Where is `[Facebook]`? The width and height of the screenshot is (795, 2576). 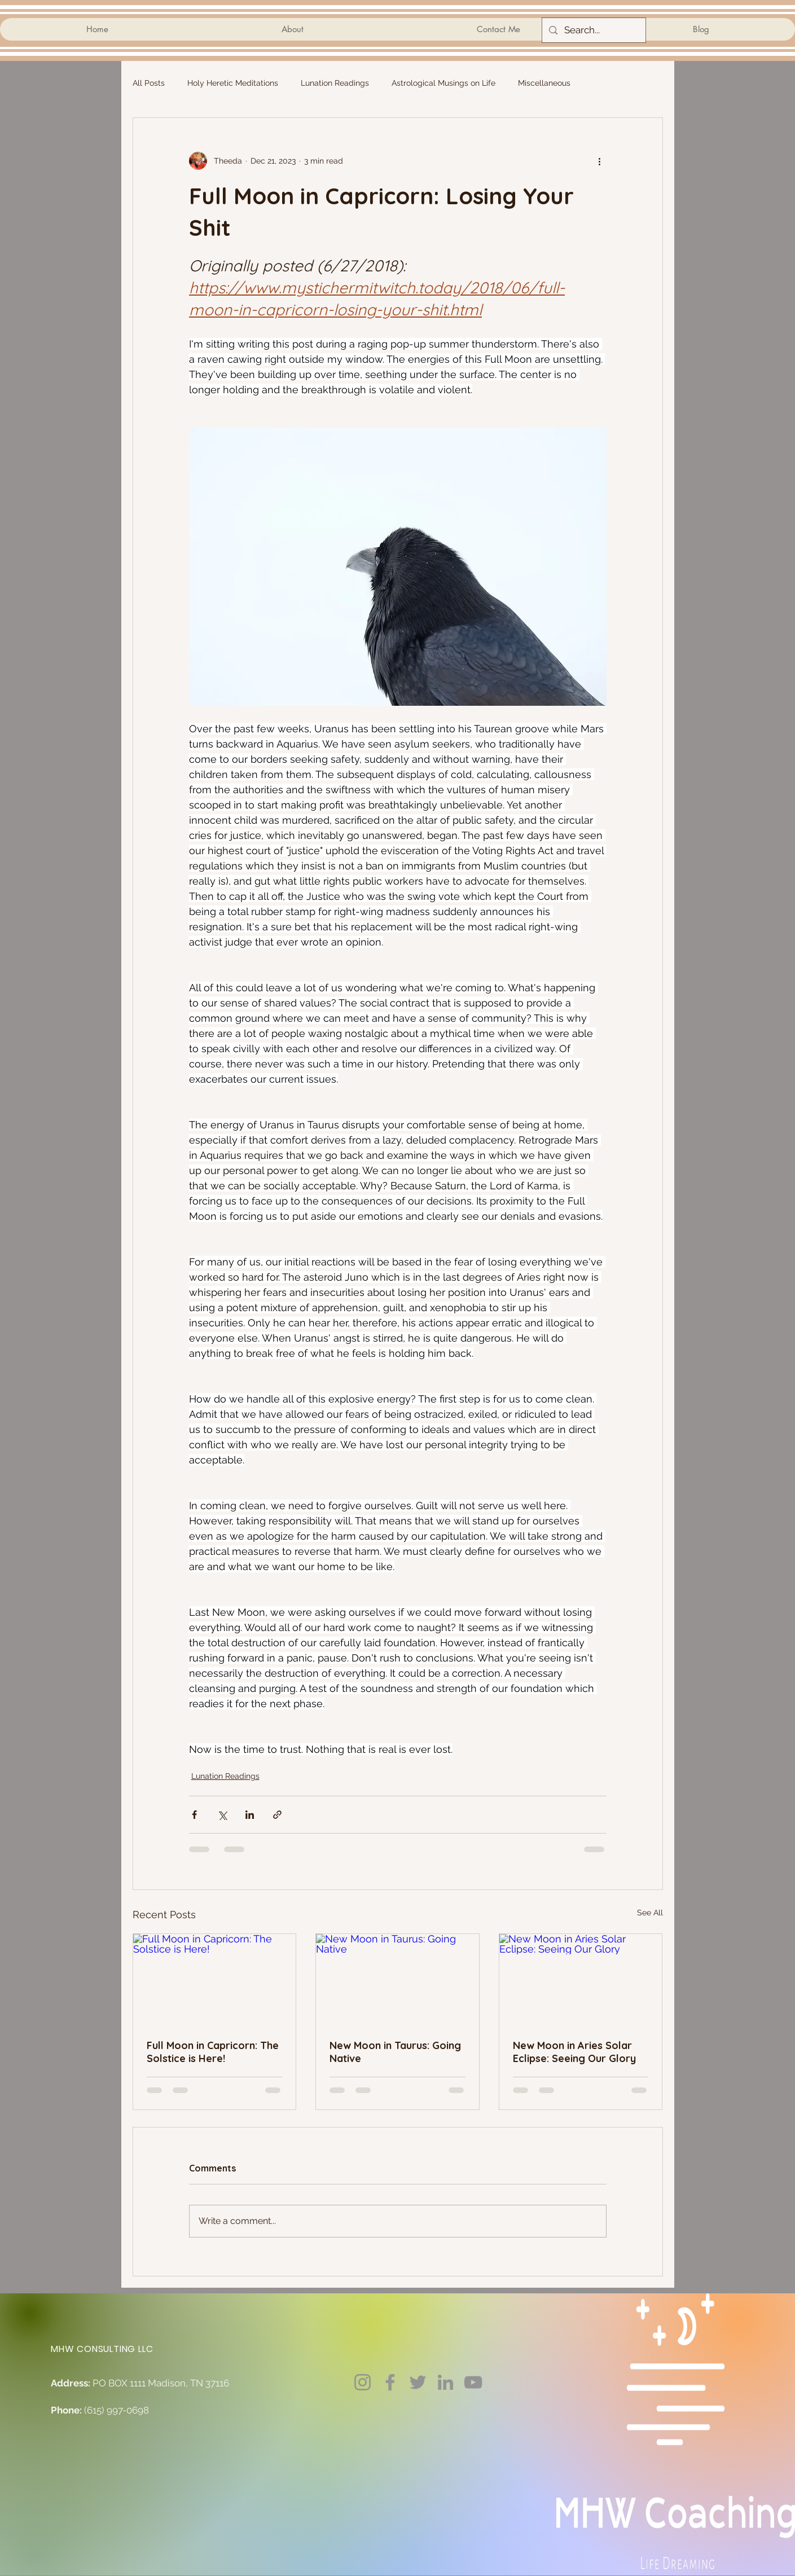 [Facebook] is located at coordinates (390, 2382).